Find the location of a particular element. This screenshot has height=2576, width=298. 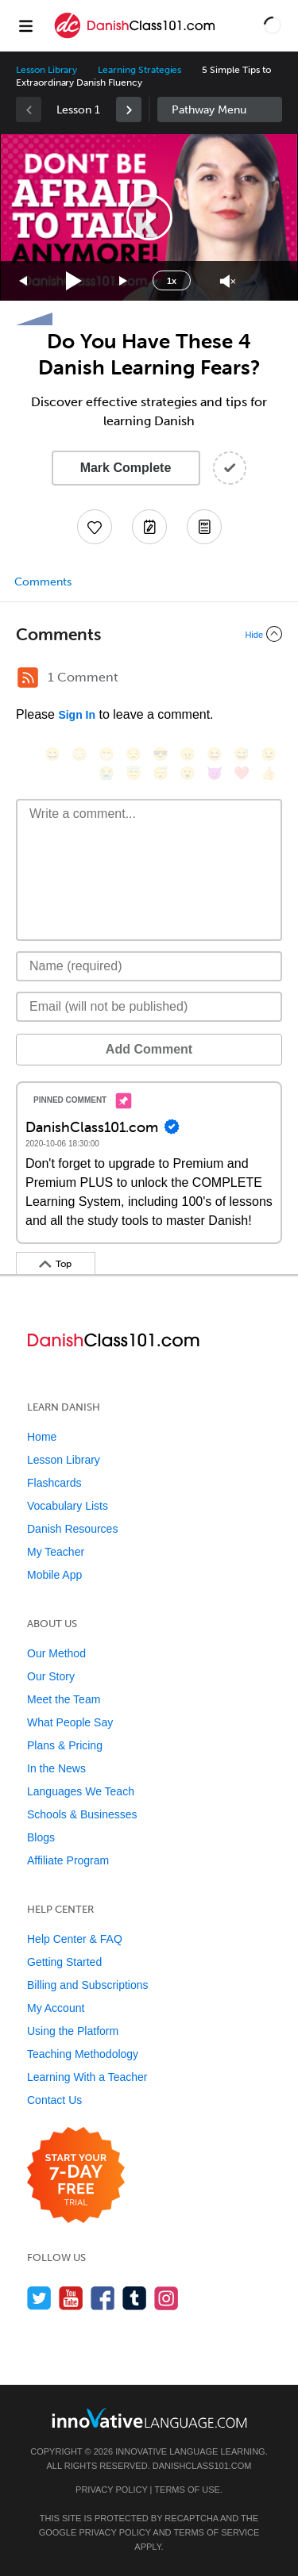

[Create a Note] is located at coordinates (149, 526).